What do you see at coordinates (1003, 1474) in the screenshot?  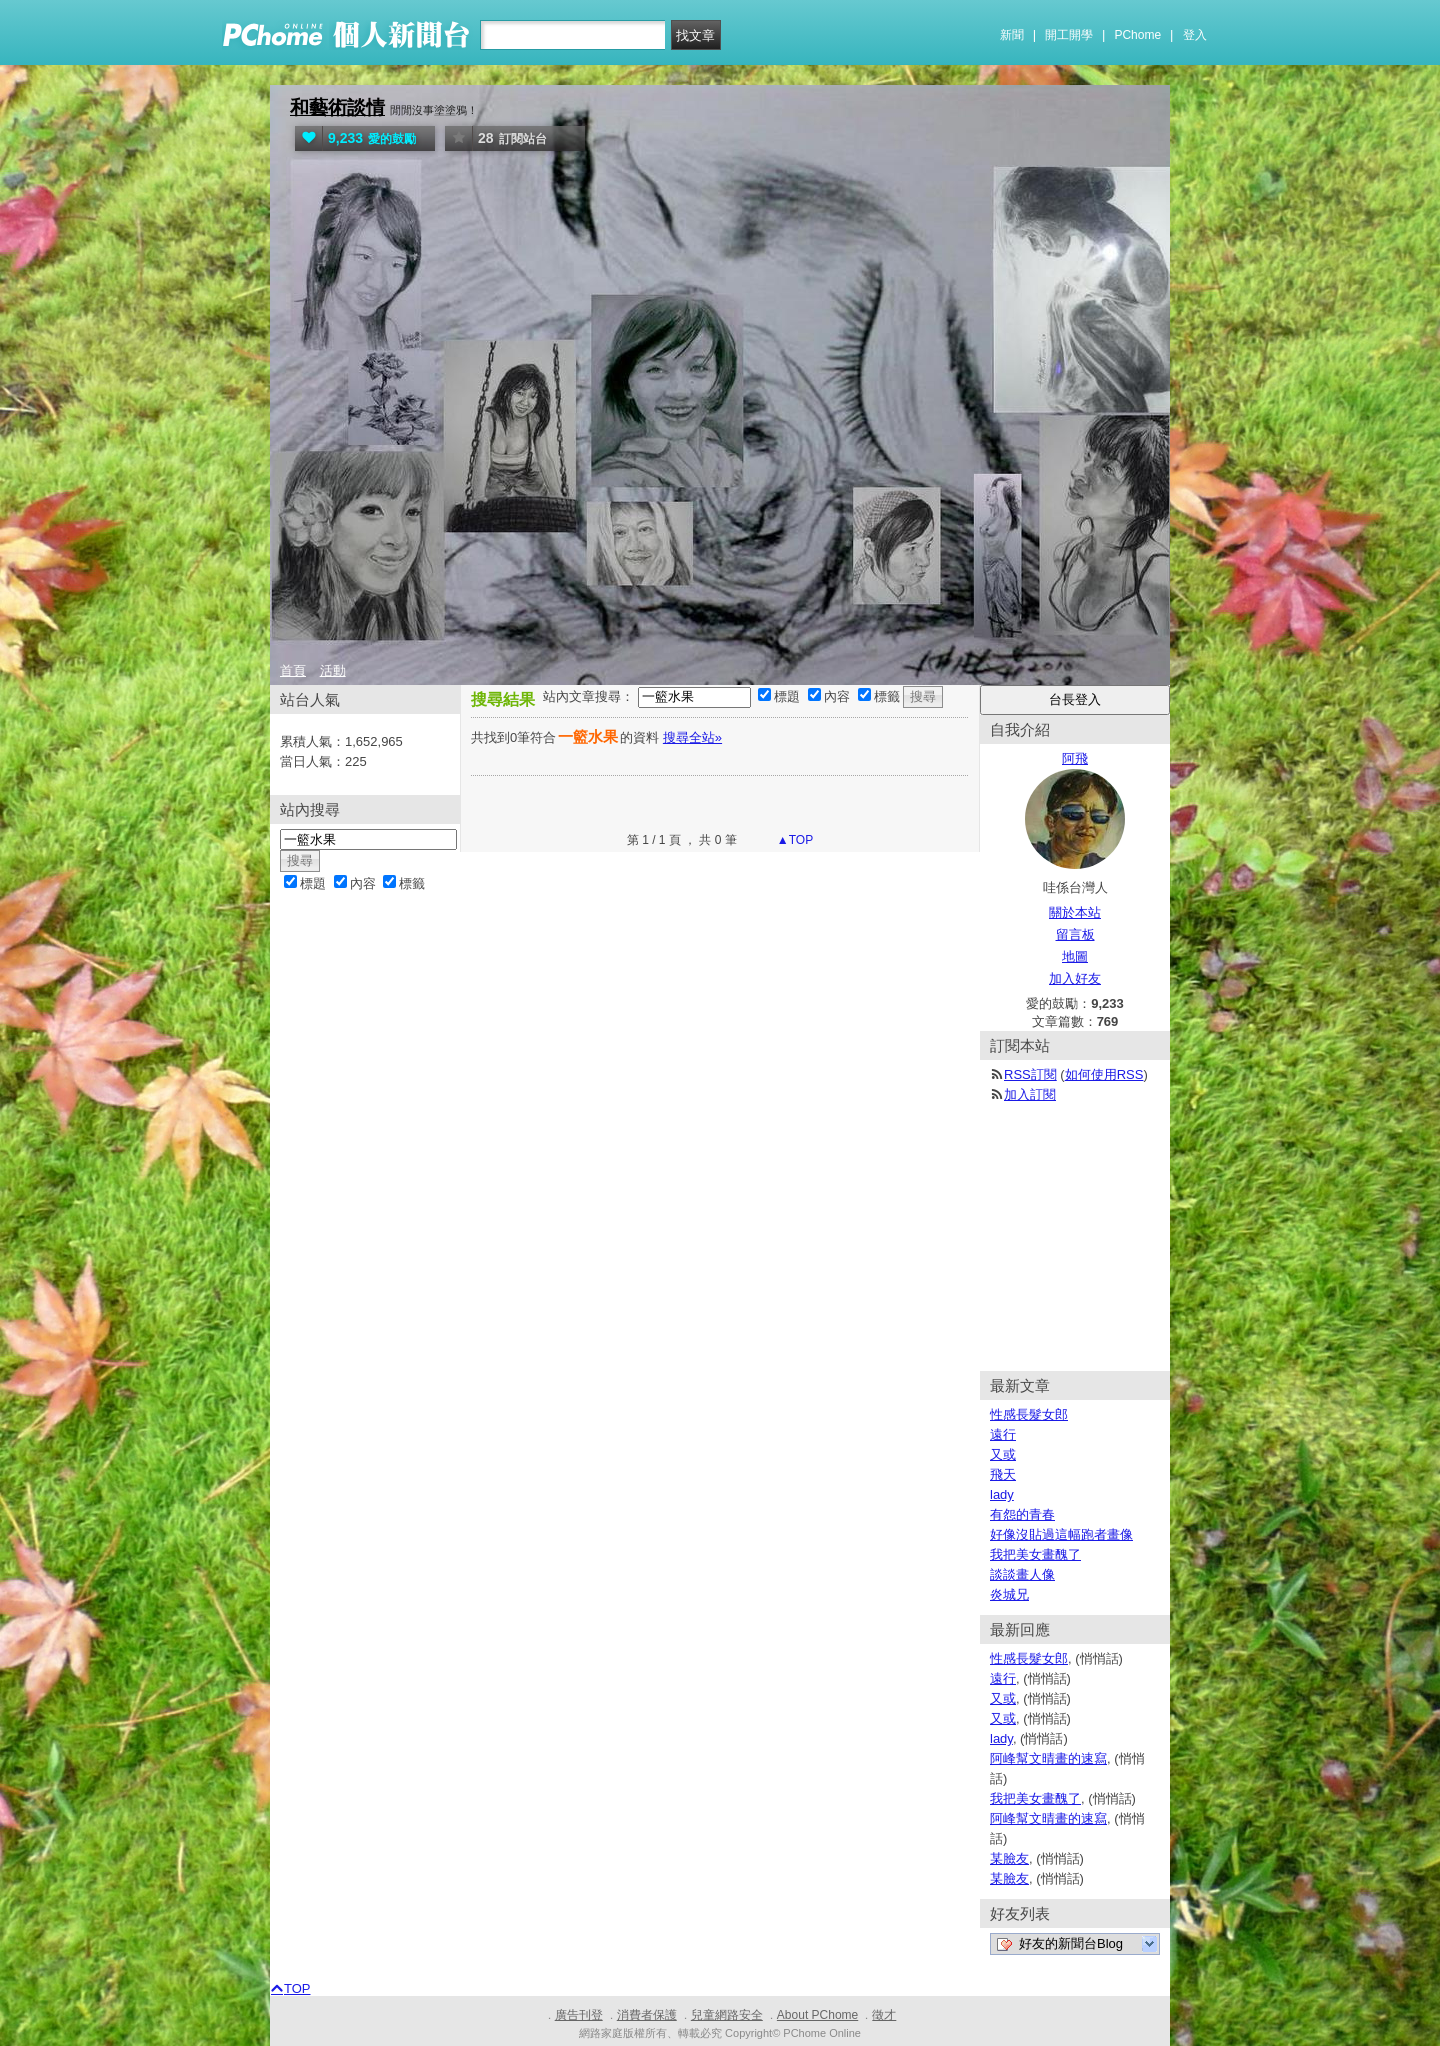 I see `飛天` at bounding box center [1003, 1474].